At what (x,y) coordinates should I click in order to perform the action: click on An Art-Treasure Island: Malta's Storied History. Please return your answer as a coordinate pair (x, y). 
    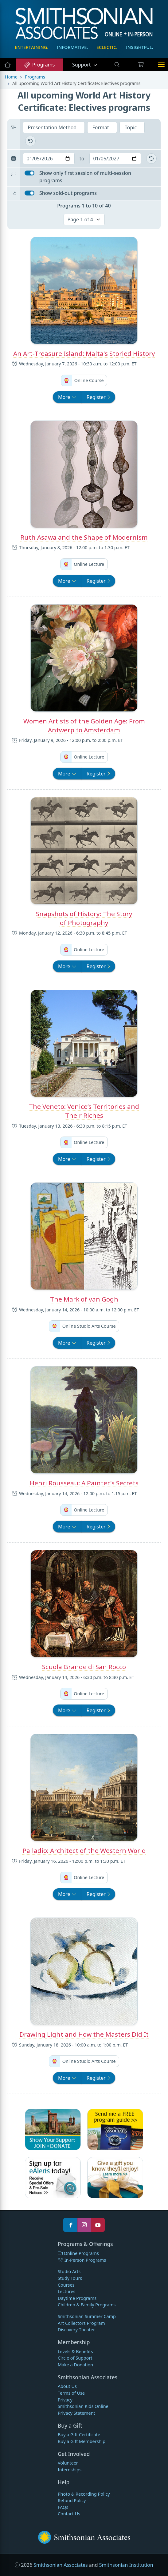
    Looking at the image, I should click on (84, 353).